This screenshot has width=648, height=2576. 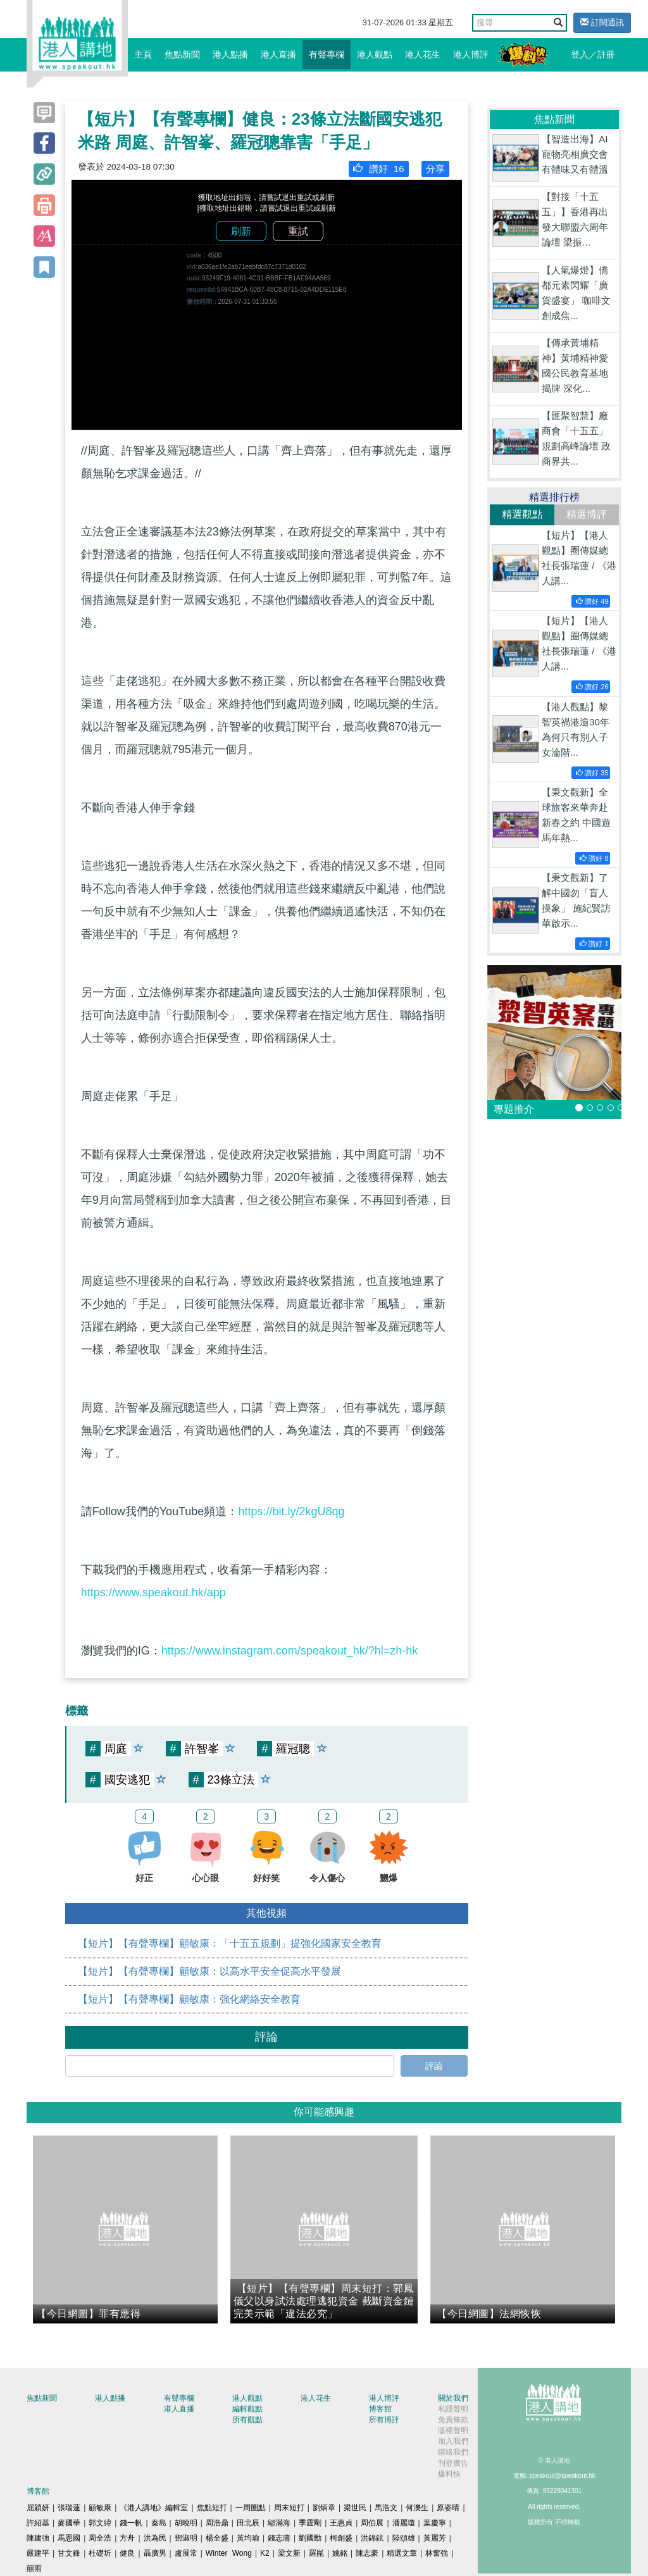 What do you see at coordinates (471, 54) in the screenshot?
I see `港人博評` at bounding box center [471, 54].